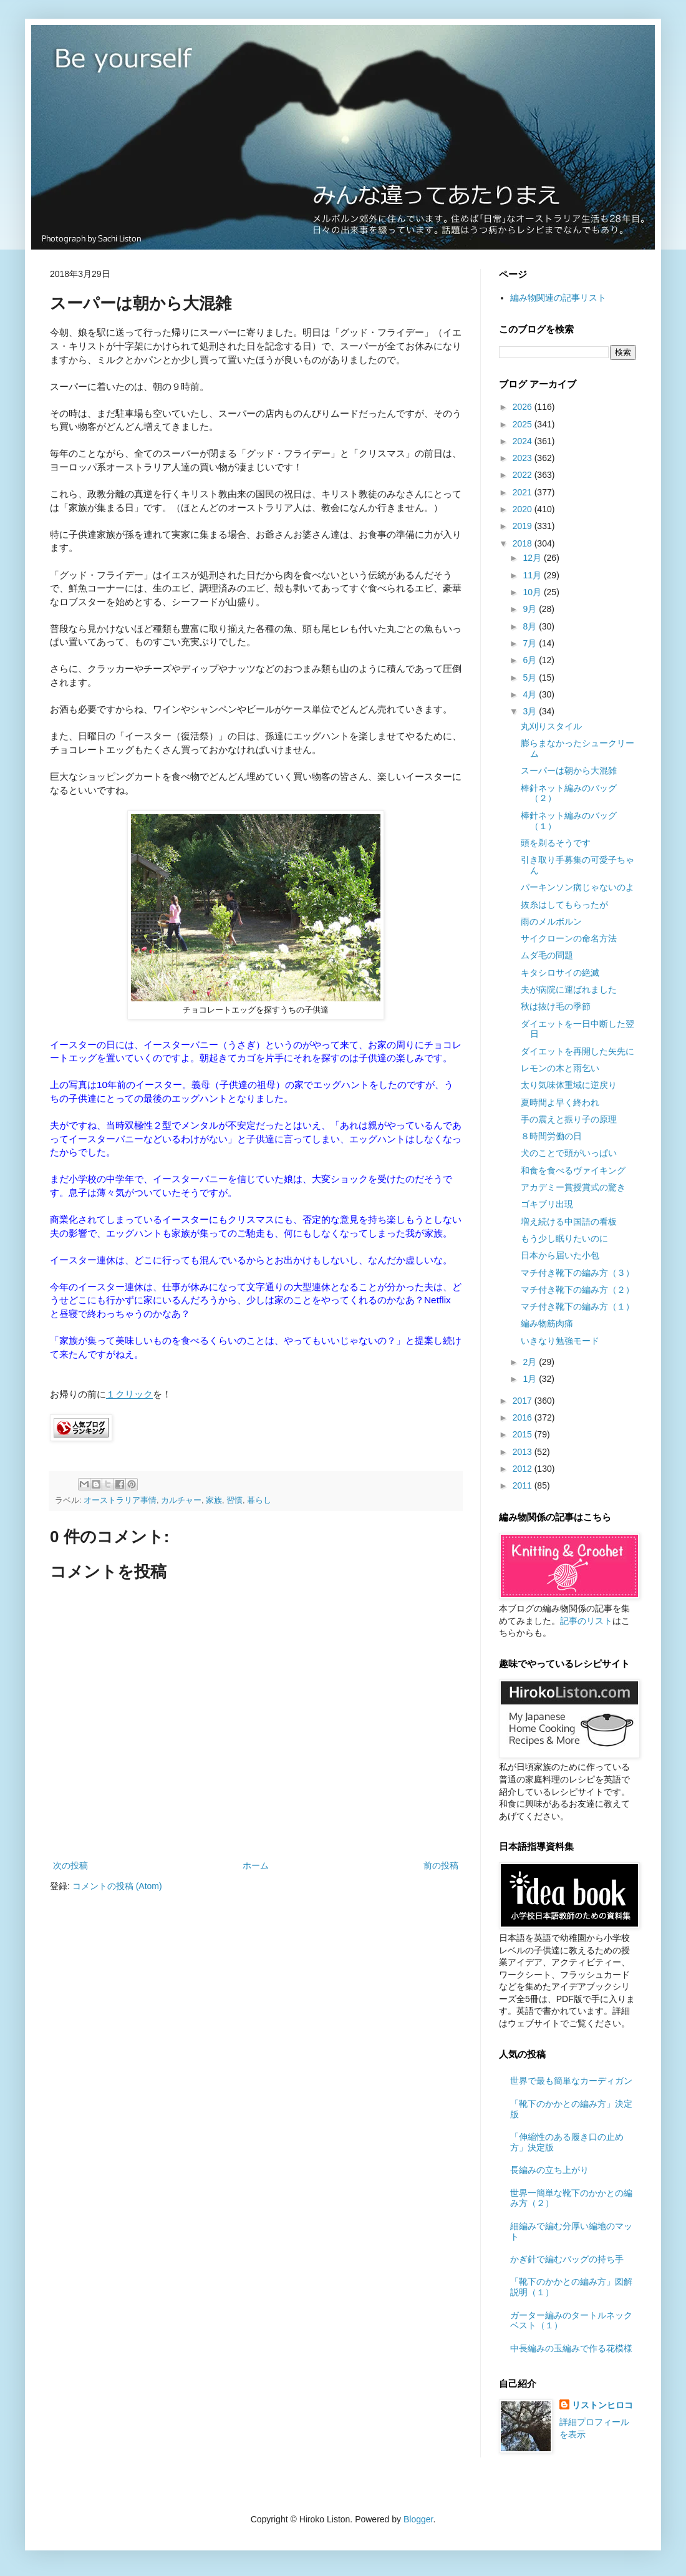  Describe the element at coordinates (569, 1085) in the screenshot. I see `太り気味体重域に逆戻り` at that location.